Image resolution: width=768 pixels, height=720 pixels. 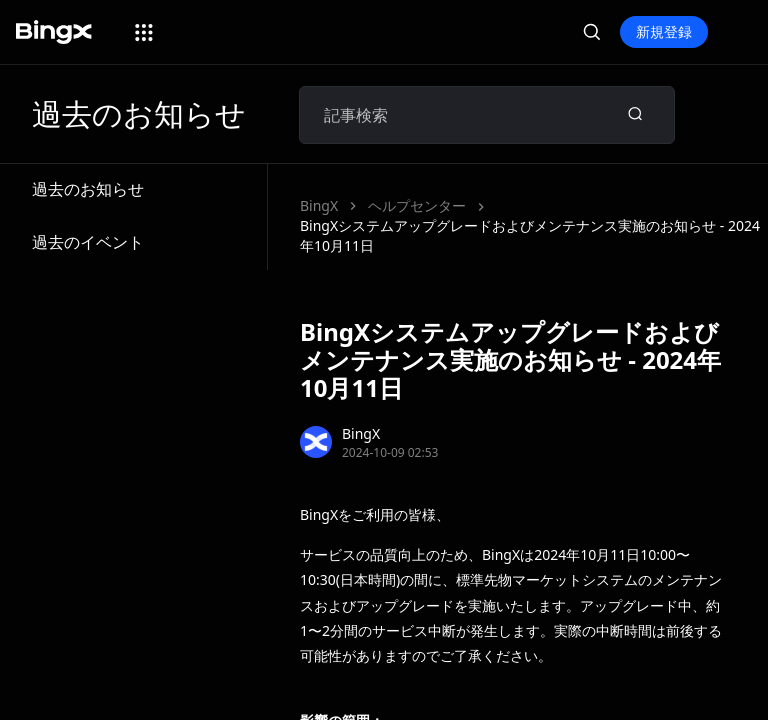 I want to click on 新規登録, so click(x=664, y=31).